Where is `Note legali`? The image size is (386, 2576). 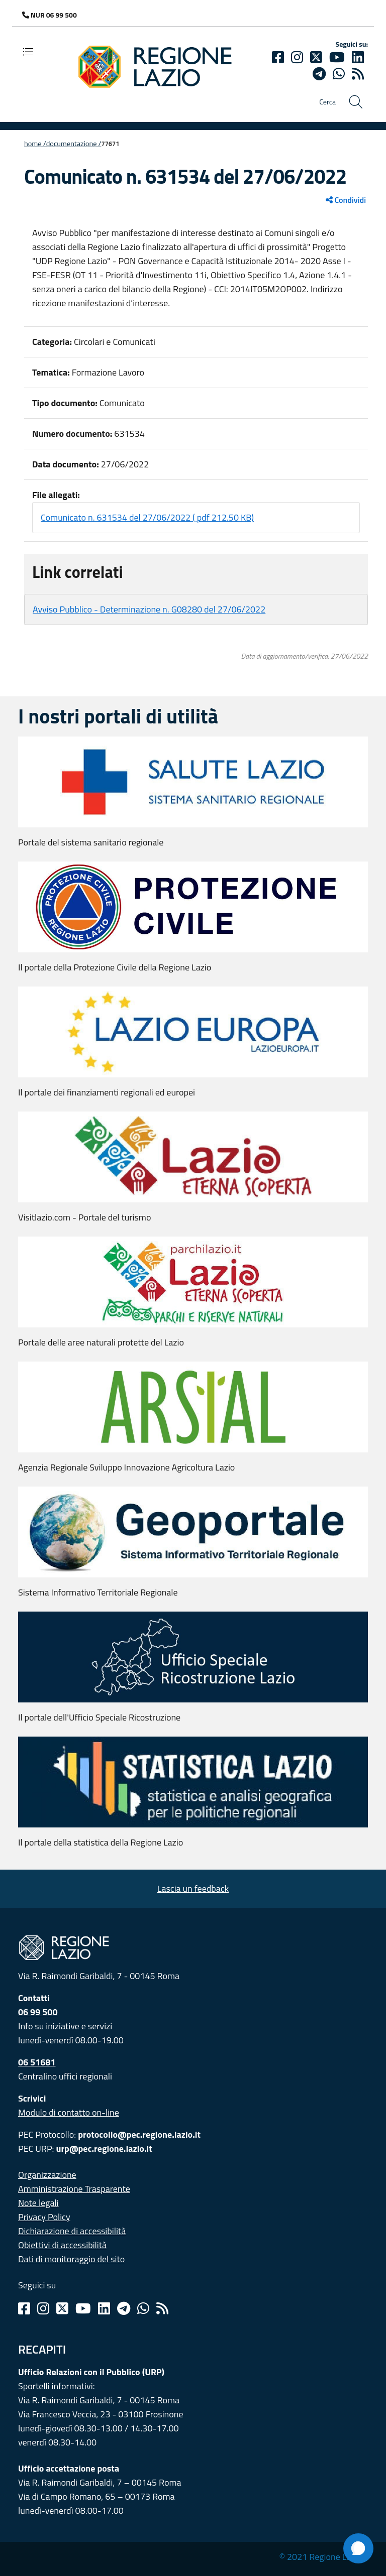
Note legali is located at coordinates (38, 2203).